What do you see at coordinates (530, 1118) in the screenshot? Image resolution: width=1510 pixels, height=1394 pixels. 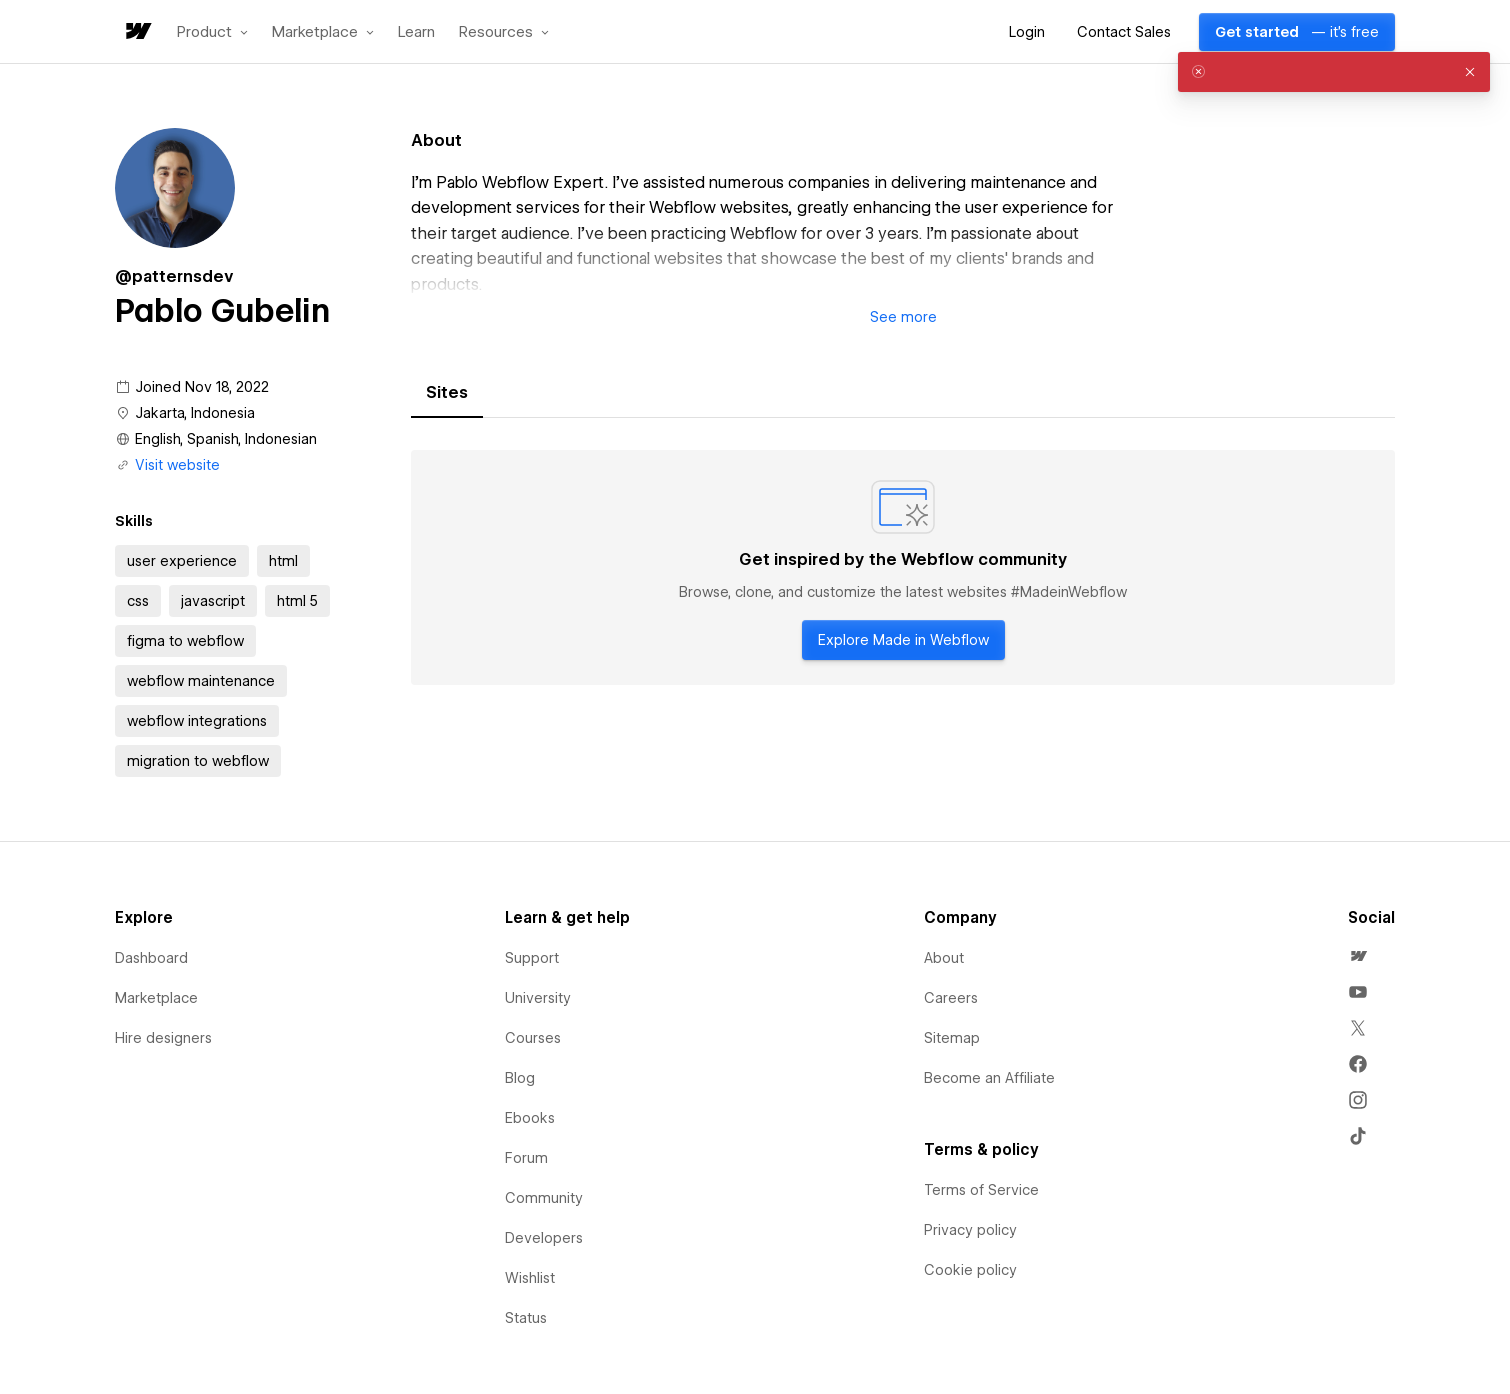 I see `Ebooks [menuitem]` at bounding box center [530, 1118].